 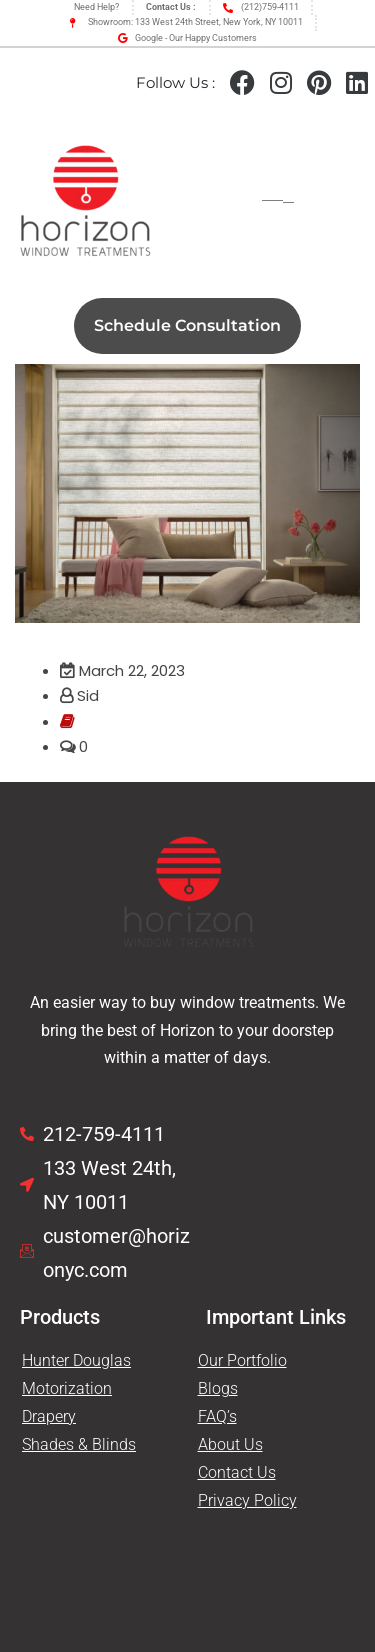 What do you see at coordinates (237, 1472) in the screenshot?
I see `Contact Us` at bounding box center [237, 1472].